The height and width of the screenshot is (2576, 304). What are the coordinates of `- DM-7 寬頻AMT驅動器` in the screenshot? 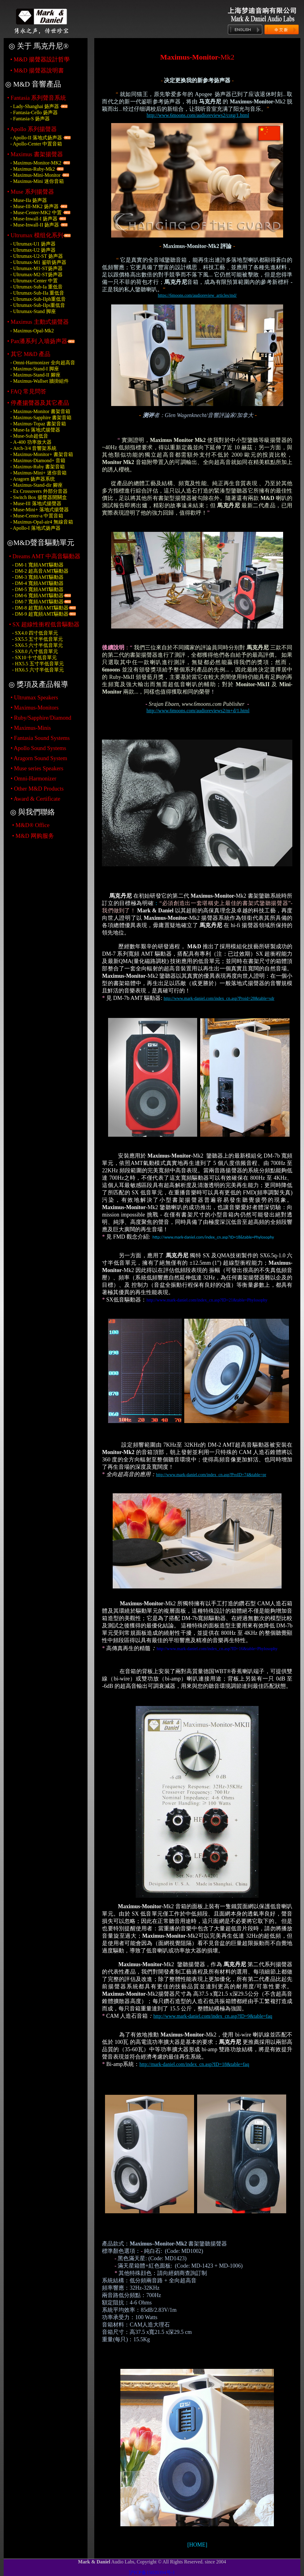 It's located at (38, 601).